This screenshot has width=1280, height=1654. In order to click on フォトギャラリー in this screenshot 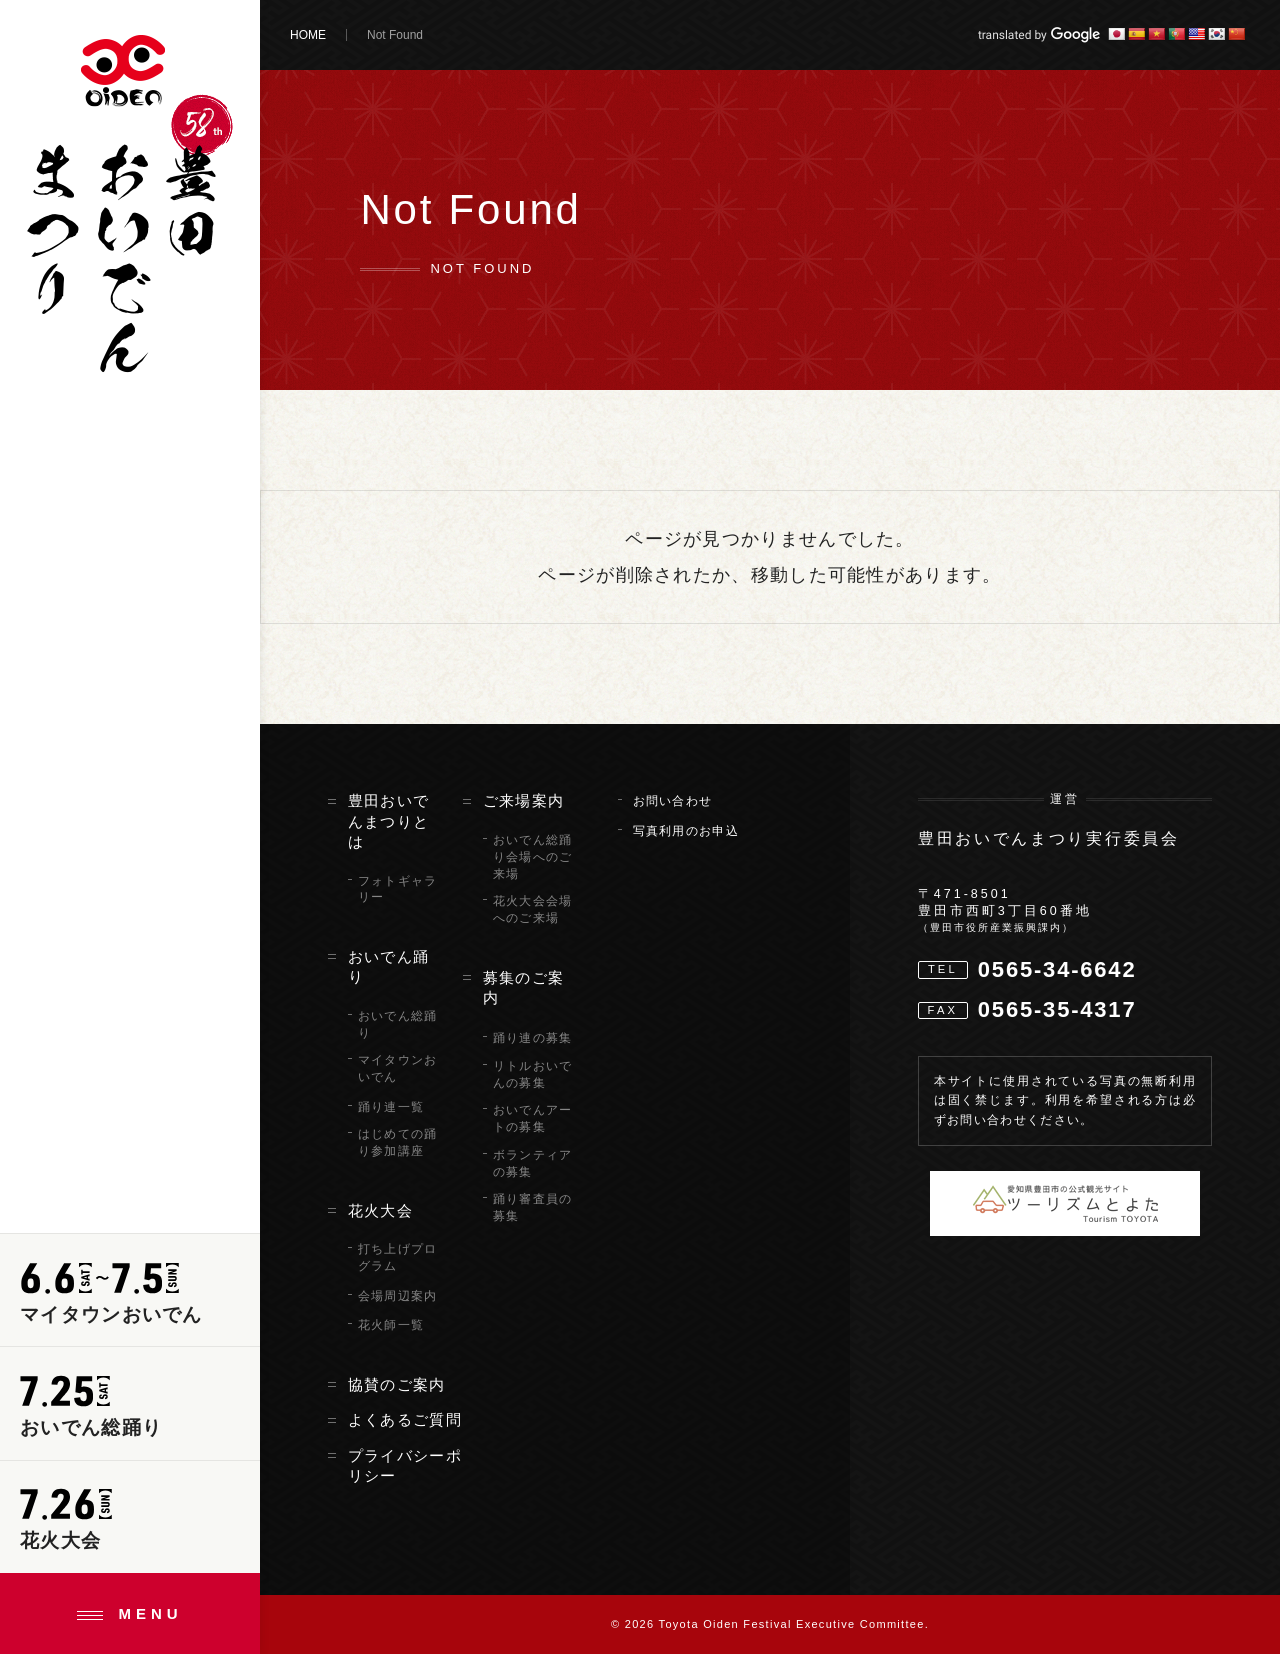, I will do `click(398, 889)`.